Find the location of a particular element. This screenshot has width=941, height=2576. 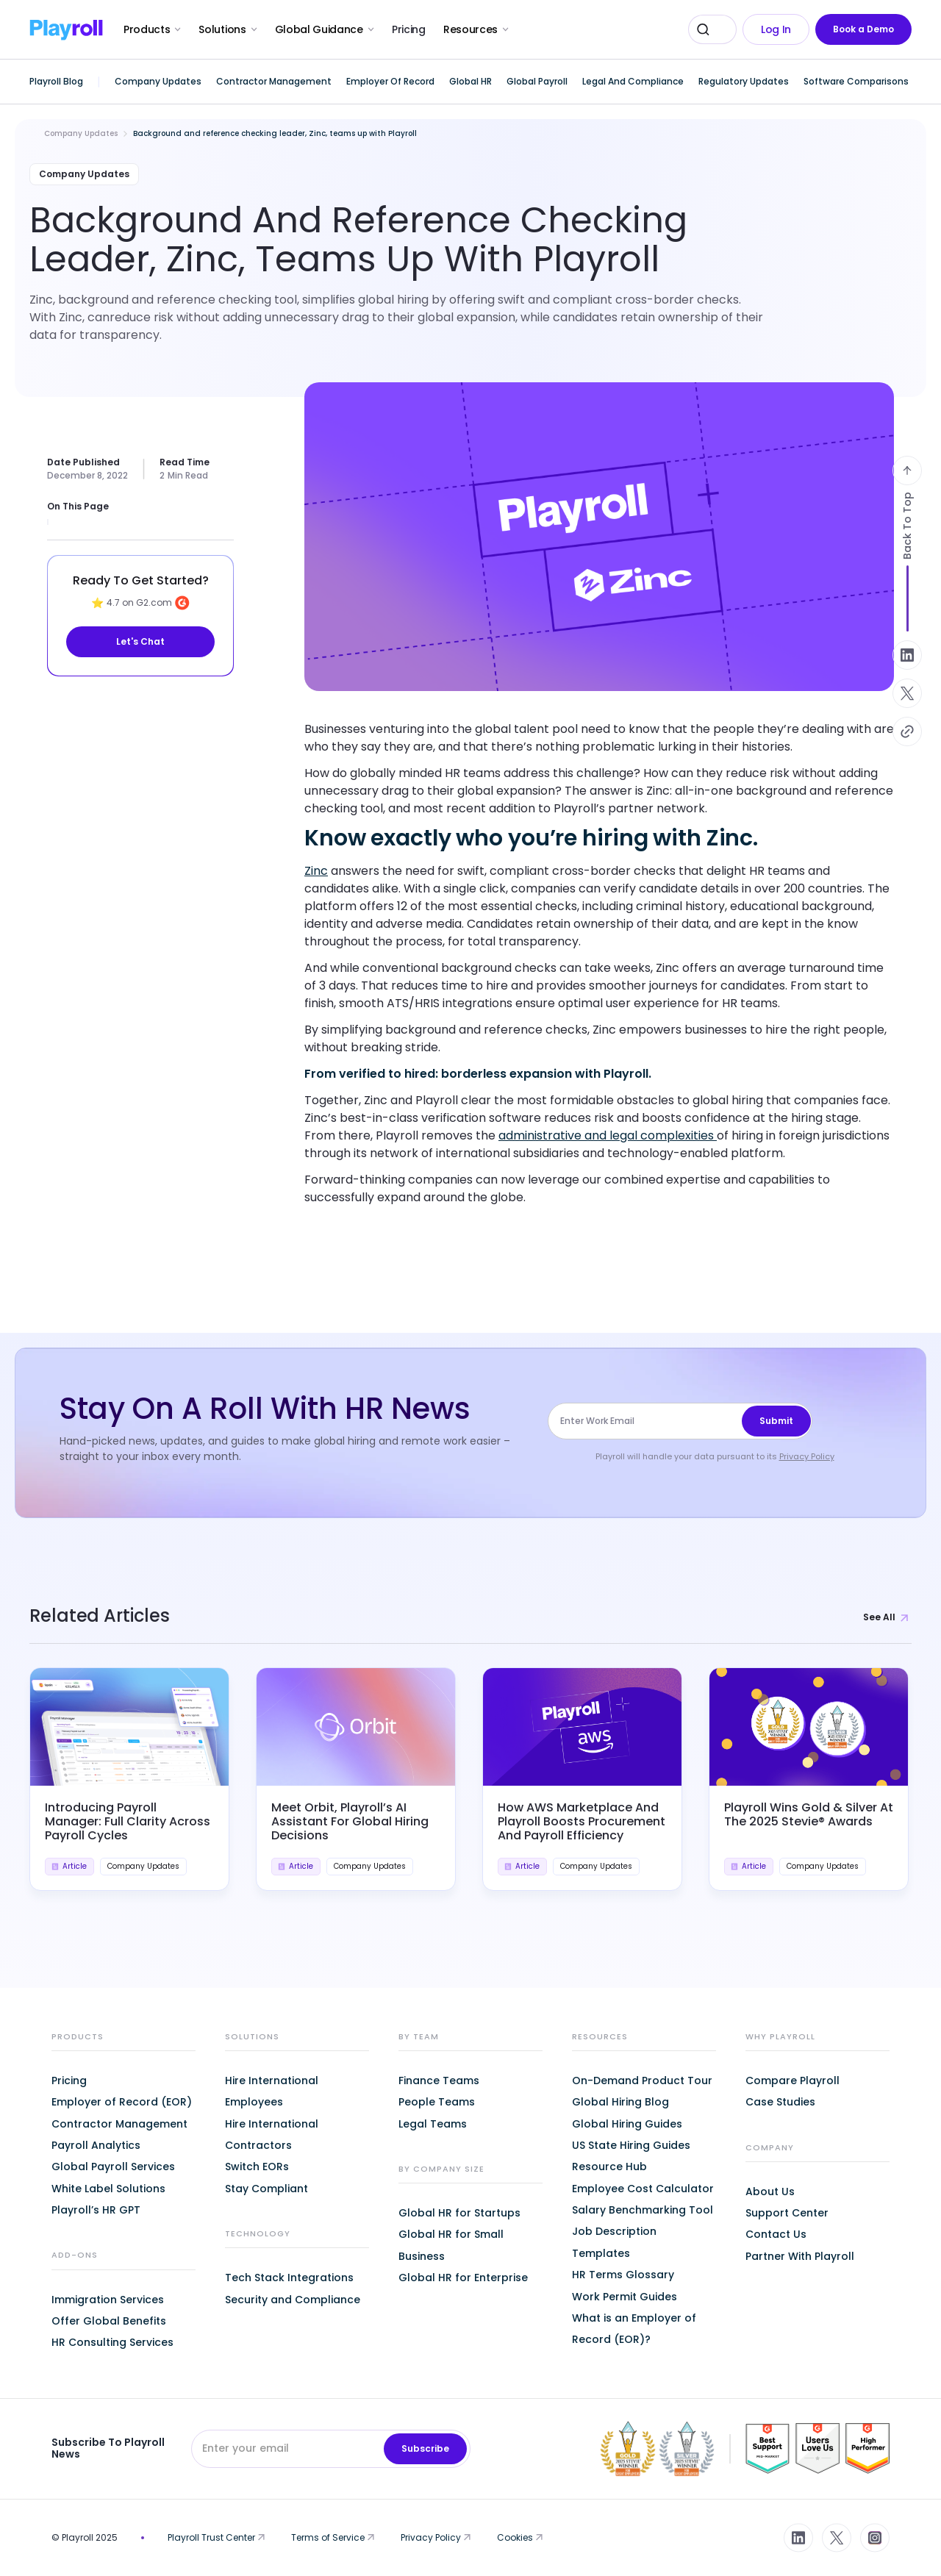

Work Permit Guides is located at coordinates (624, 2296).